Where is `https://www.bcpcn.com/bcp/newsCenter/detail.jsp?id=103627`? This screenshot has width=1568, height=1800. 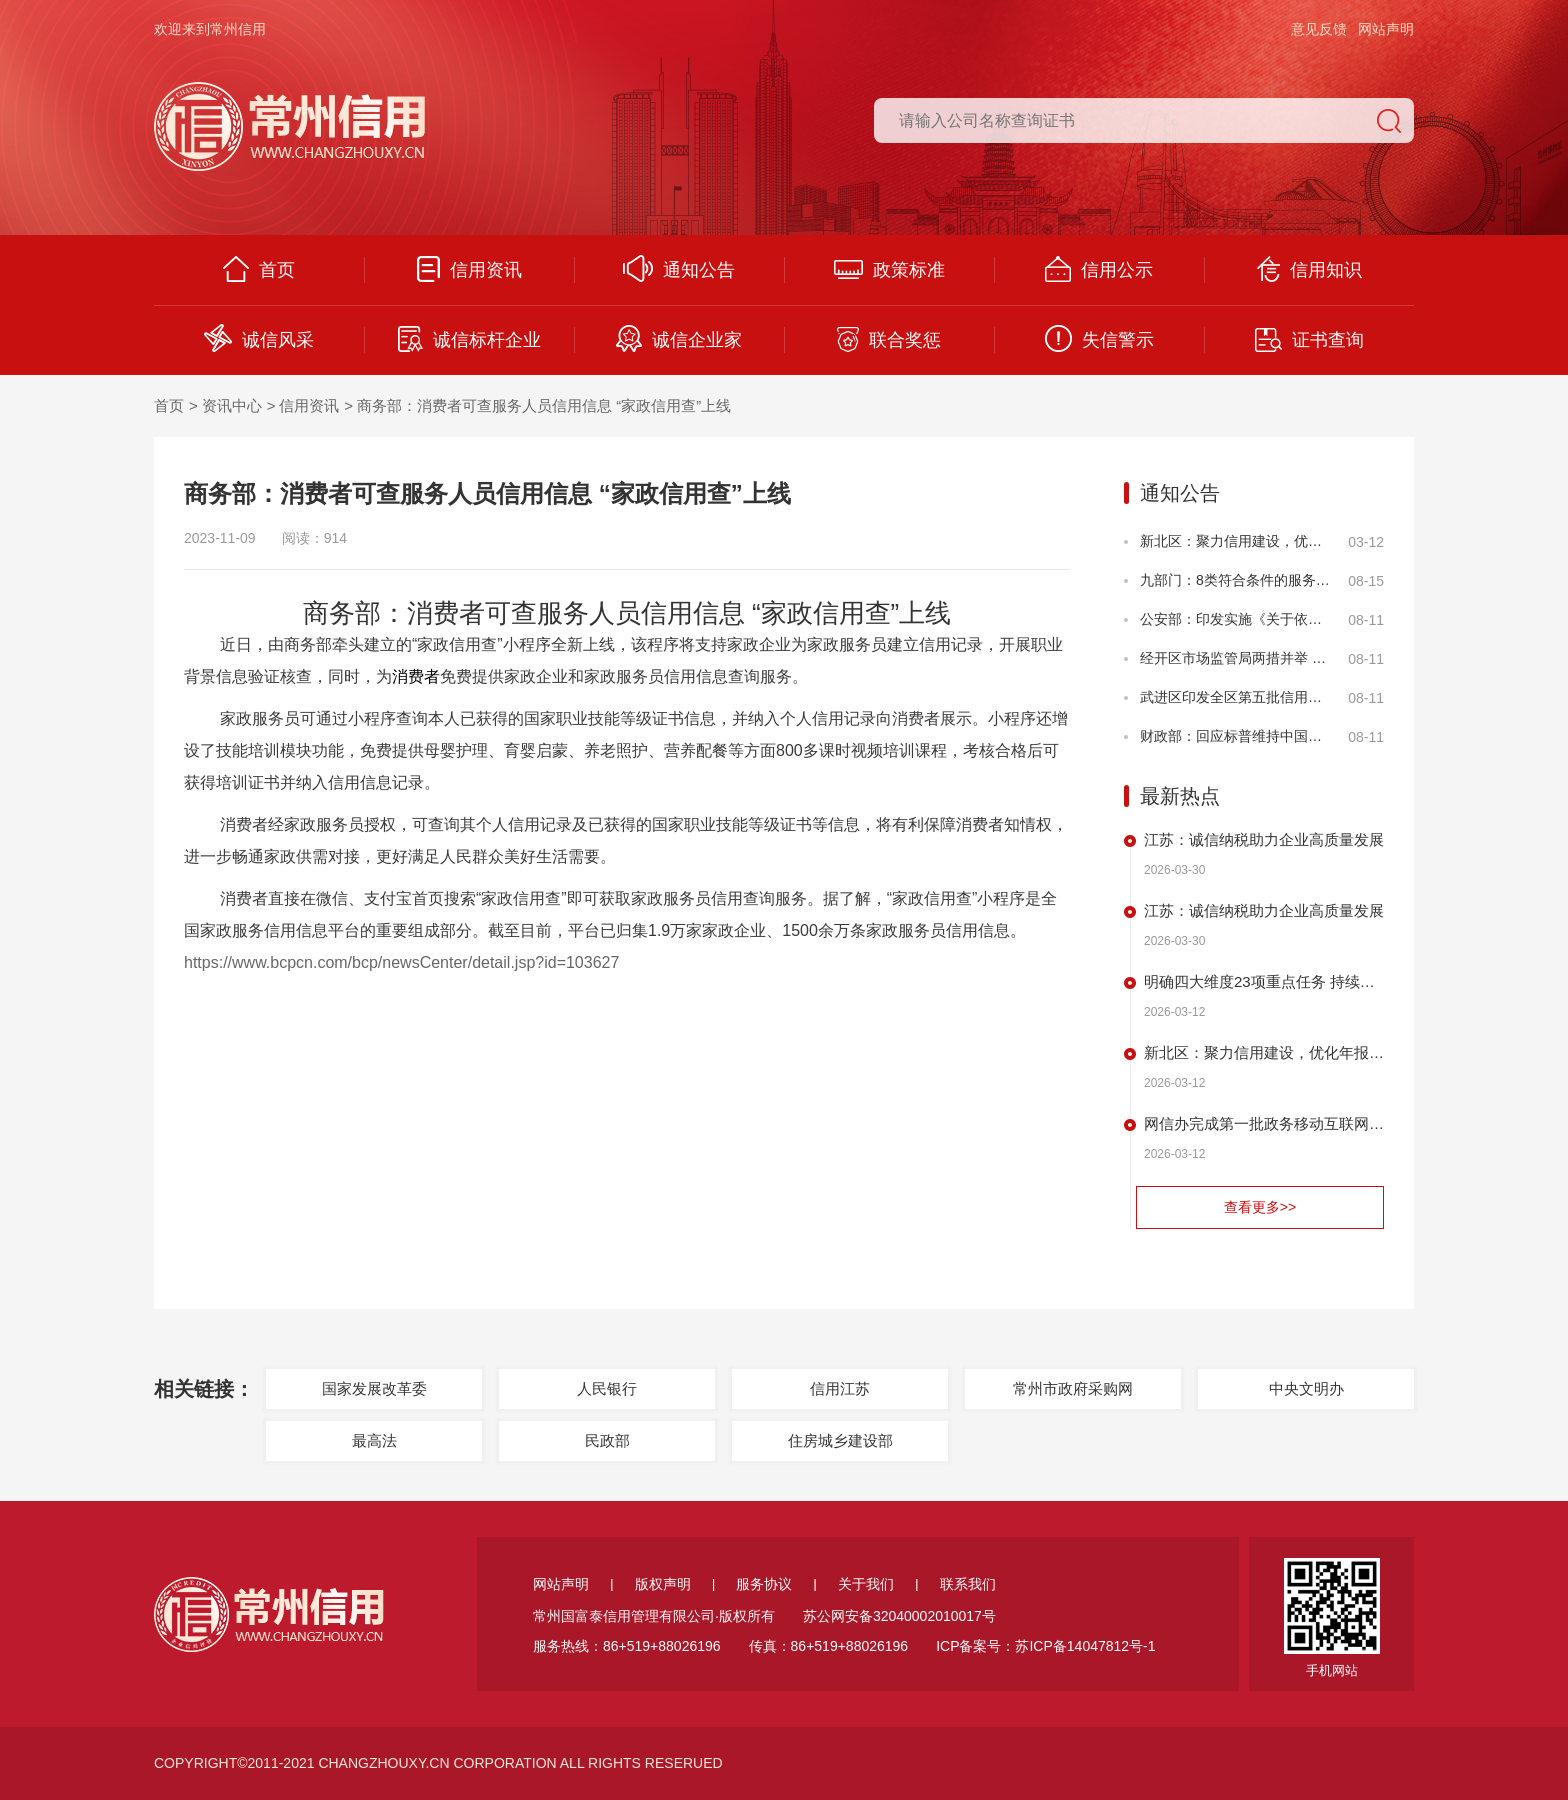
https://www.bcpcn.com/bcp/newsCenter/detail.jsp?id=103627 is located at coordinates (401, 962).